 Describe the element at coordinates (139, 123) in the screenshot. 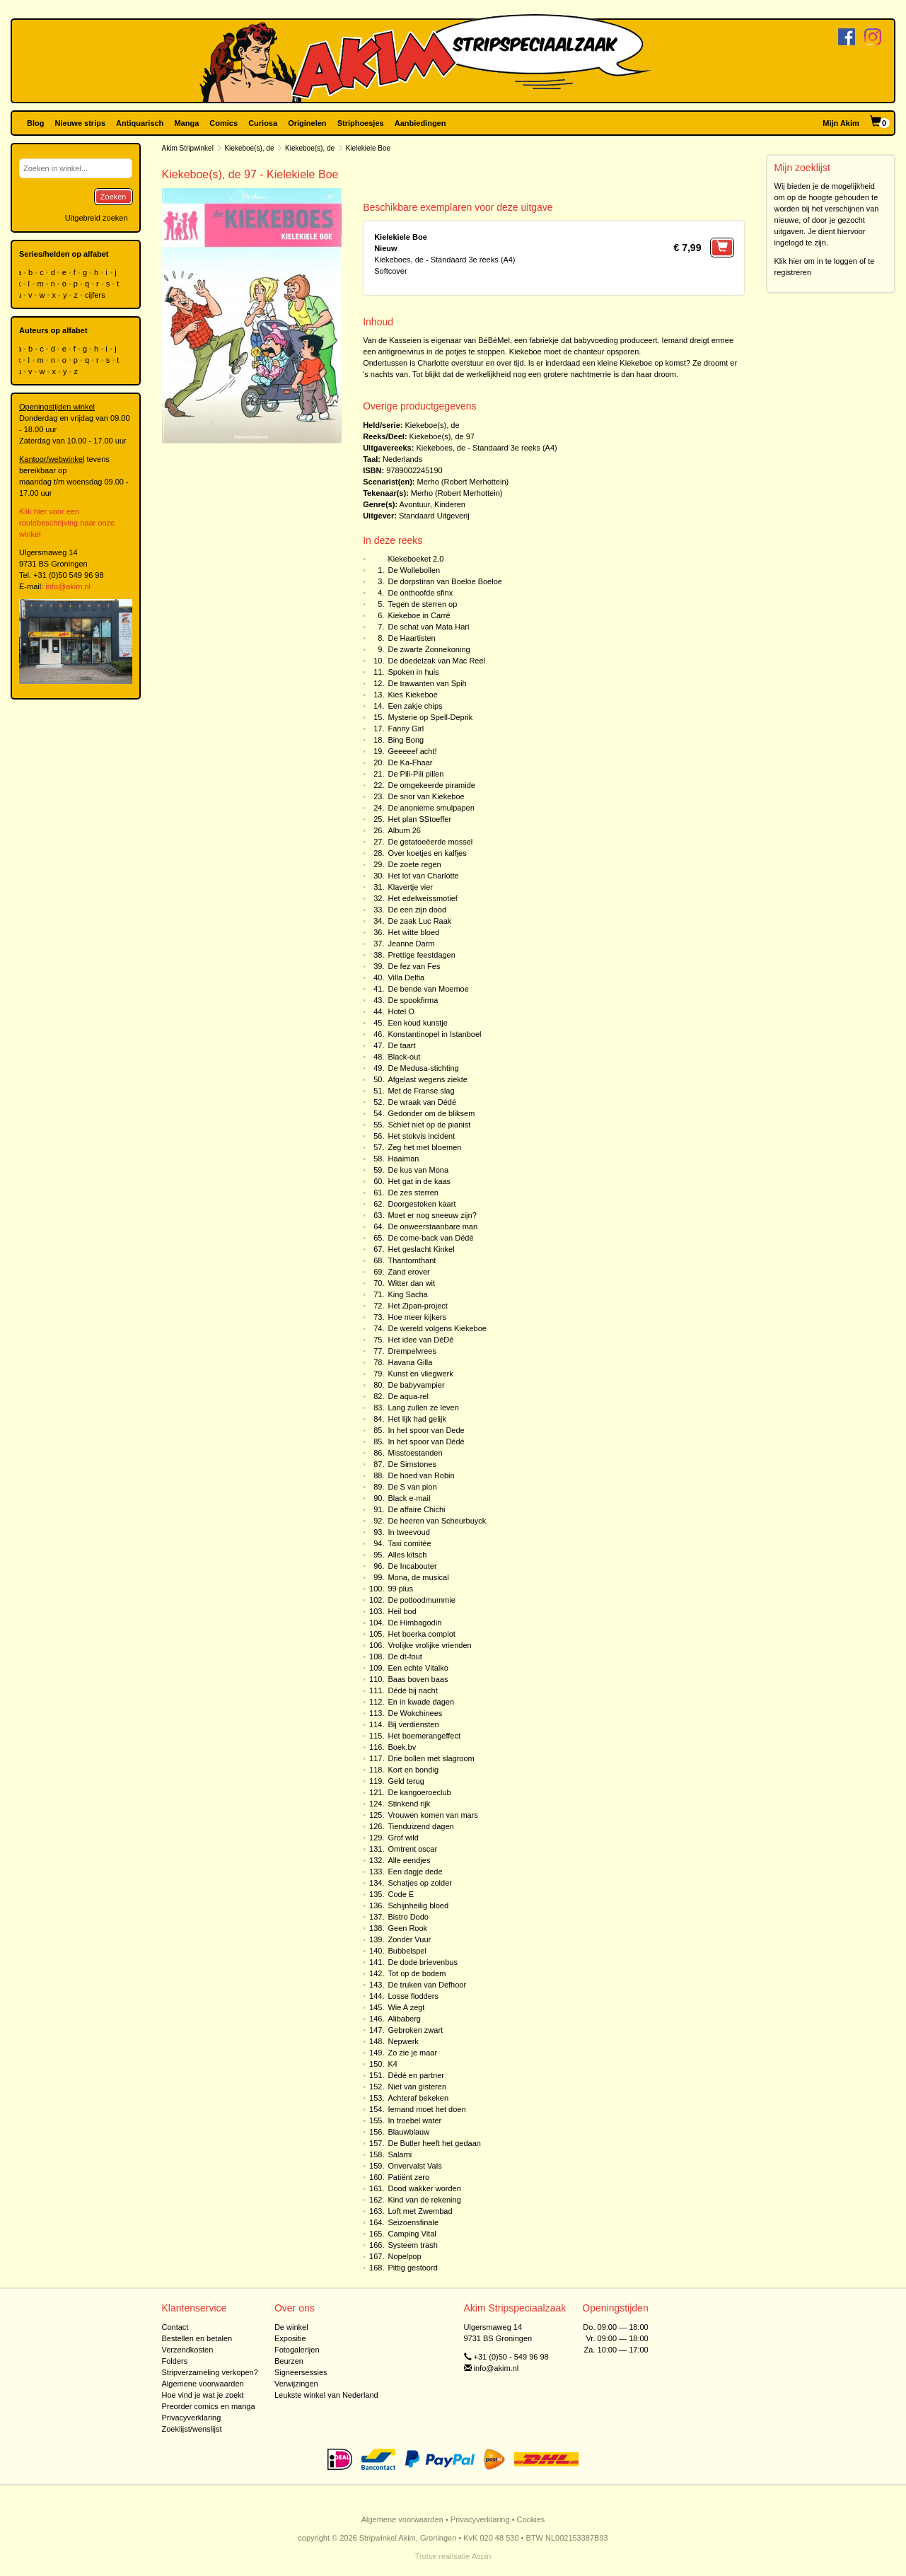

I see `Antiquarisch` at that location.